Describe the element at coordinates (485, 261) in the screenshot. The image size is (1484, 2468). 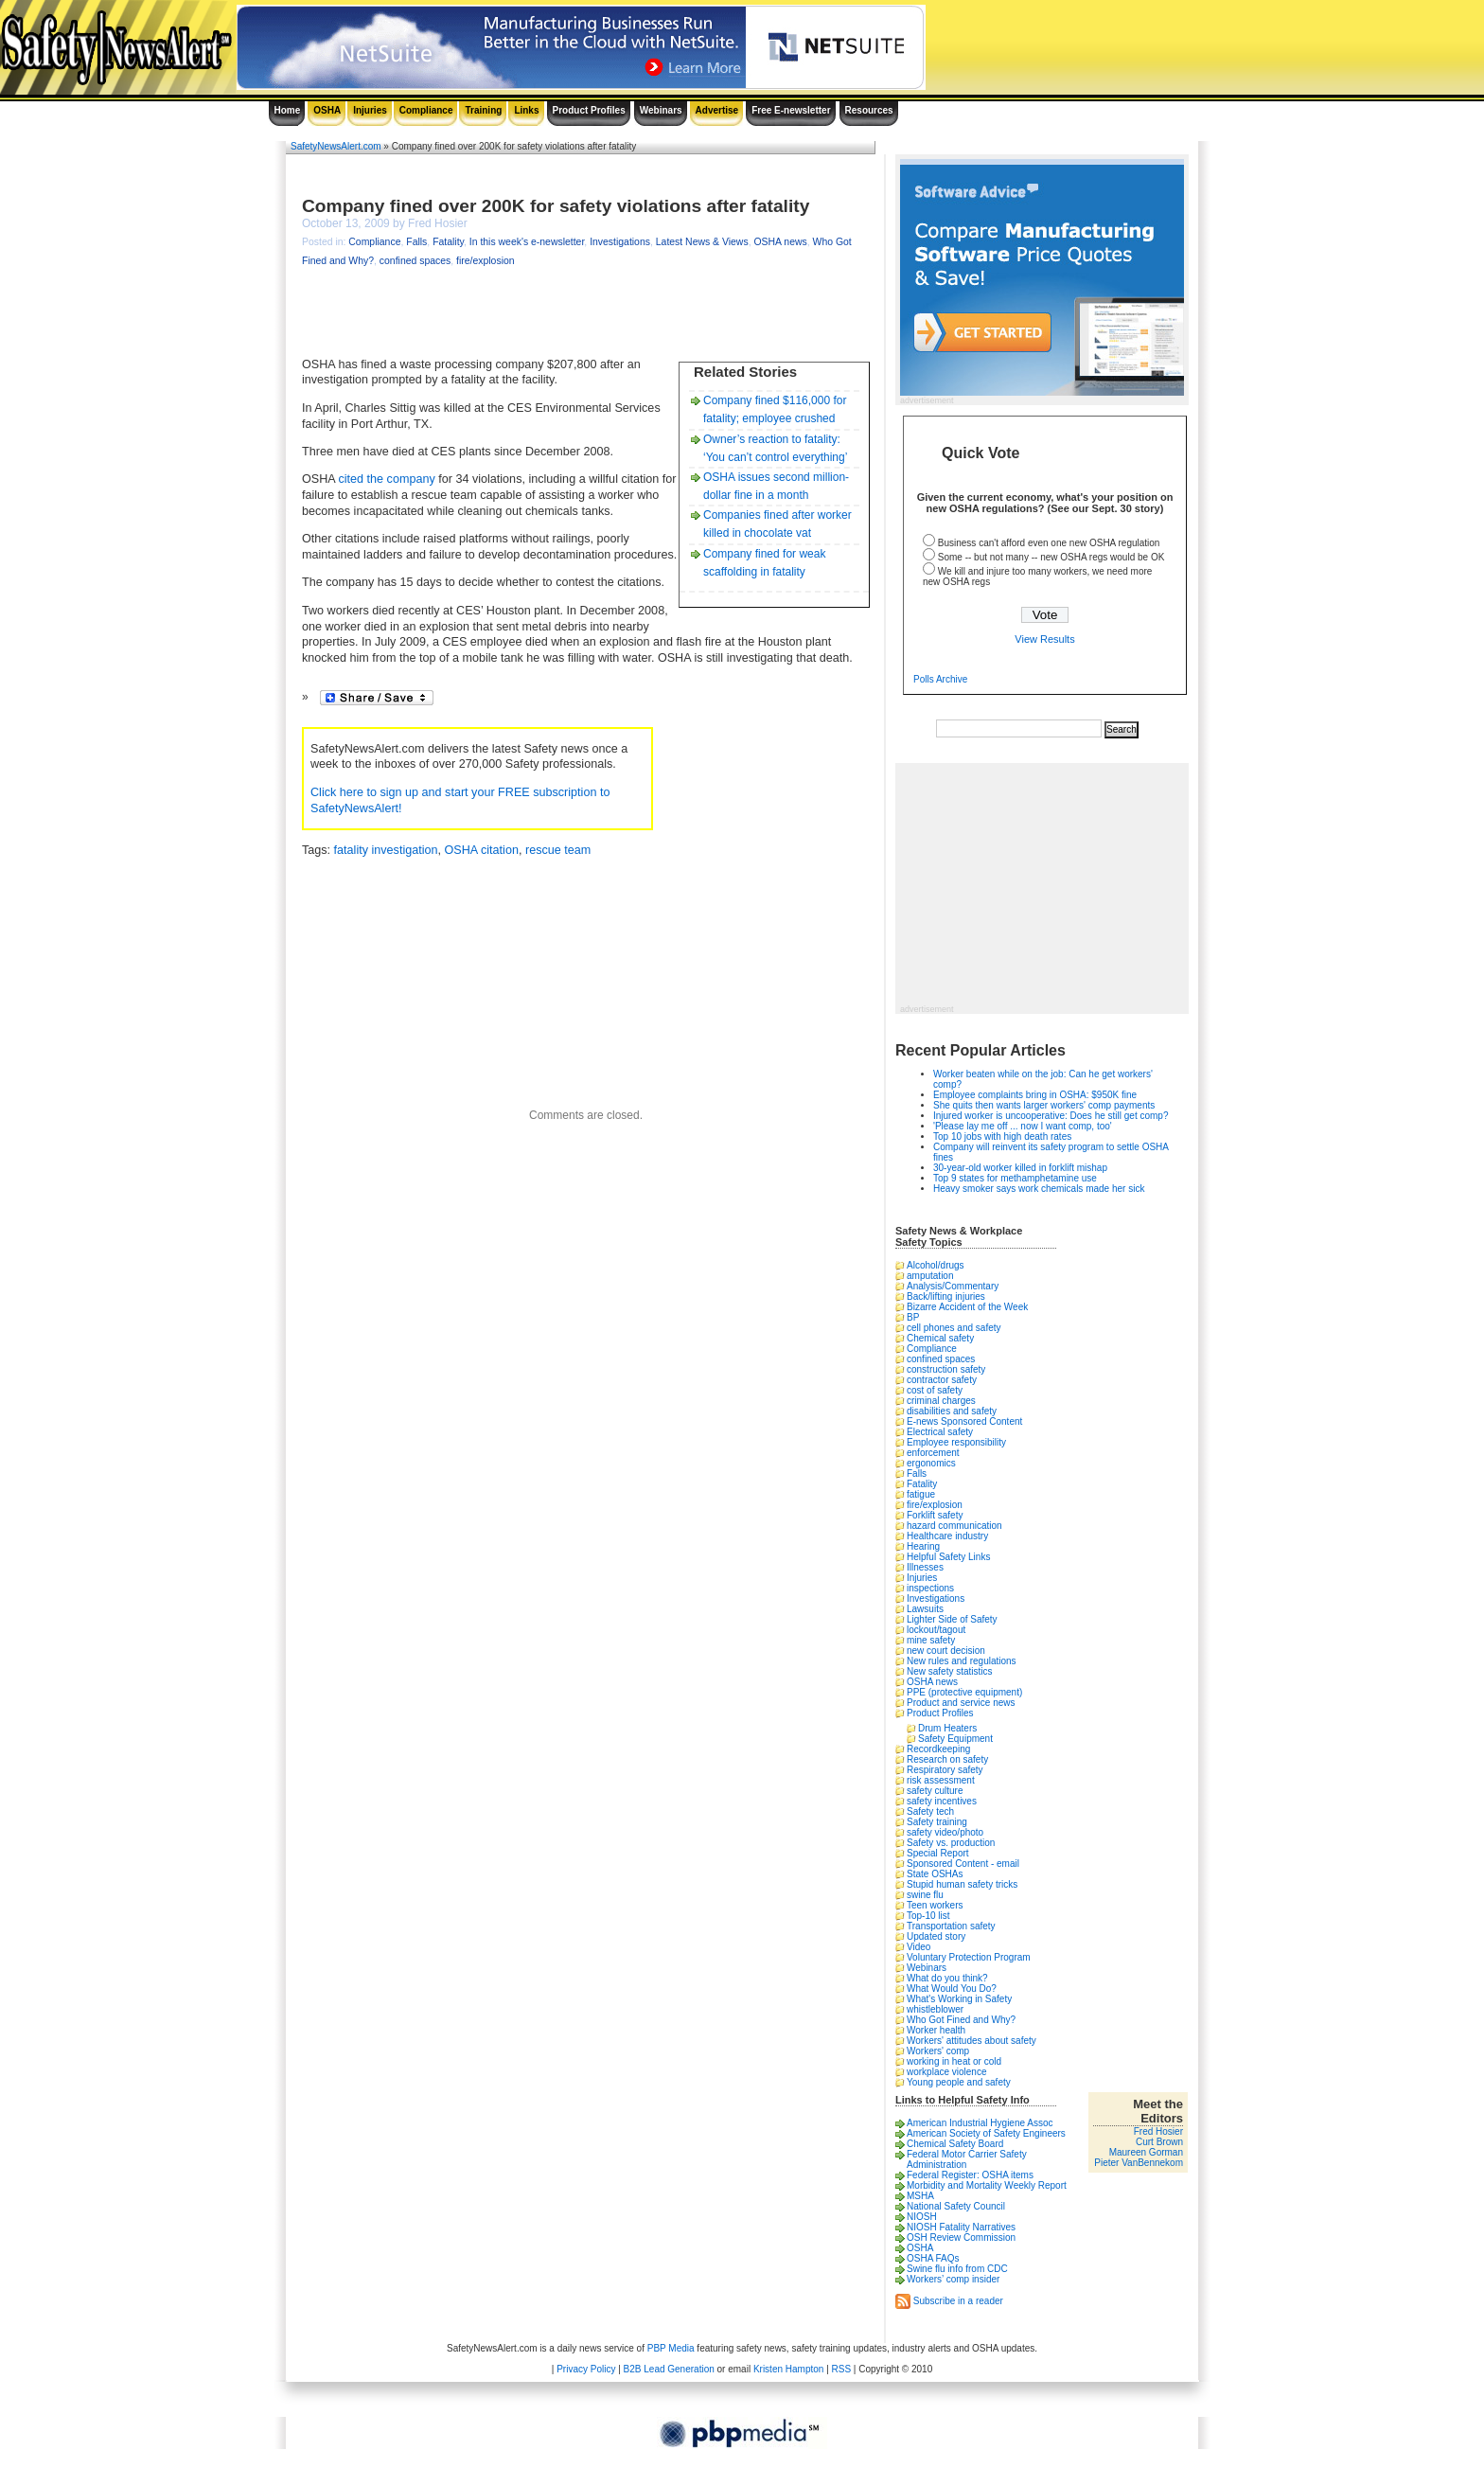
I see `fire/explosion` at that location.